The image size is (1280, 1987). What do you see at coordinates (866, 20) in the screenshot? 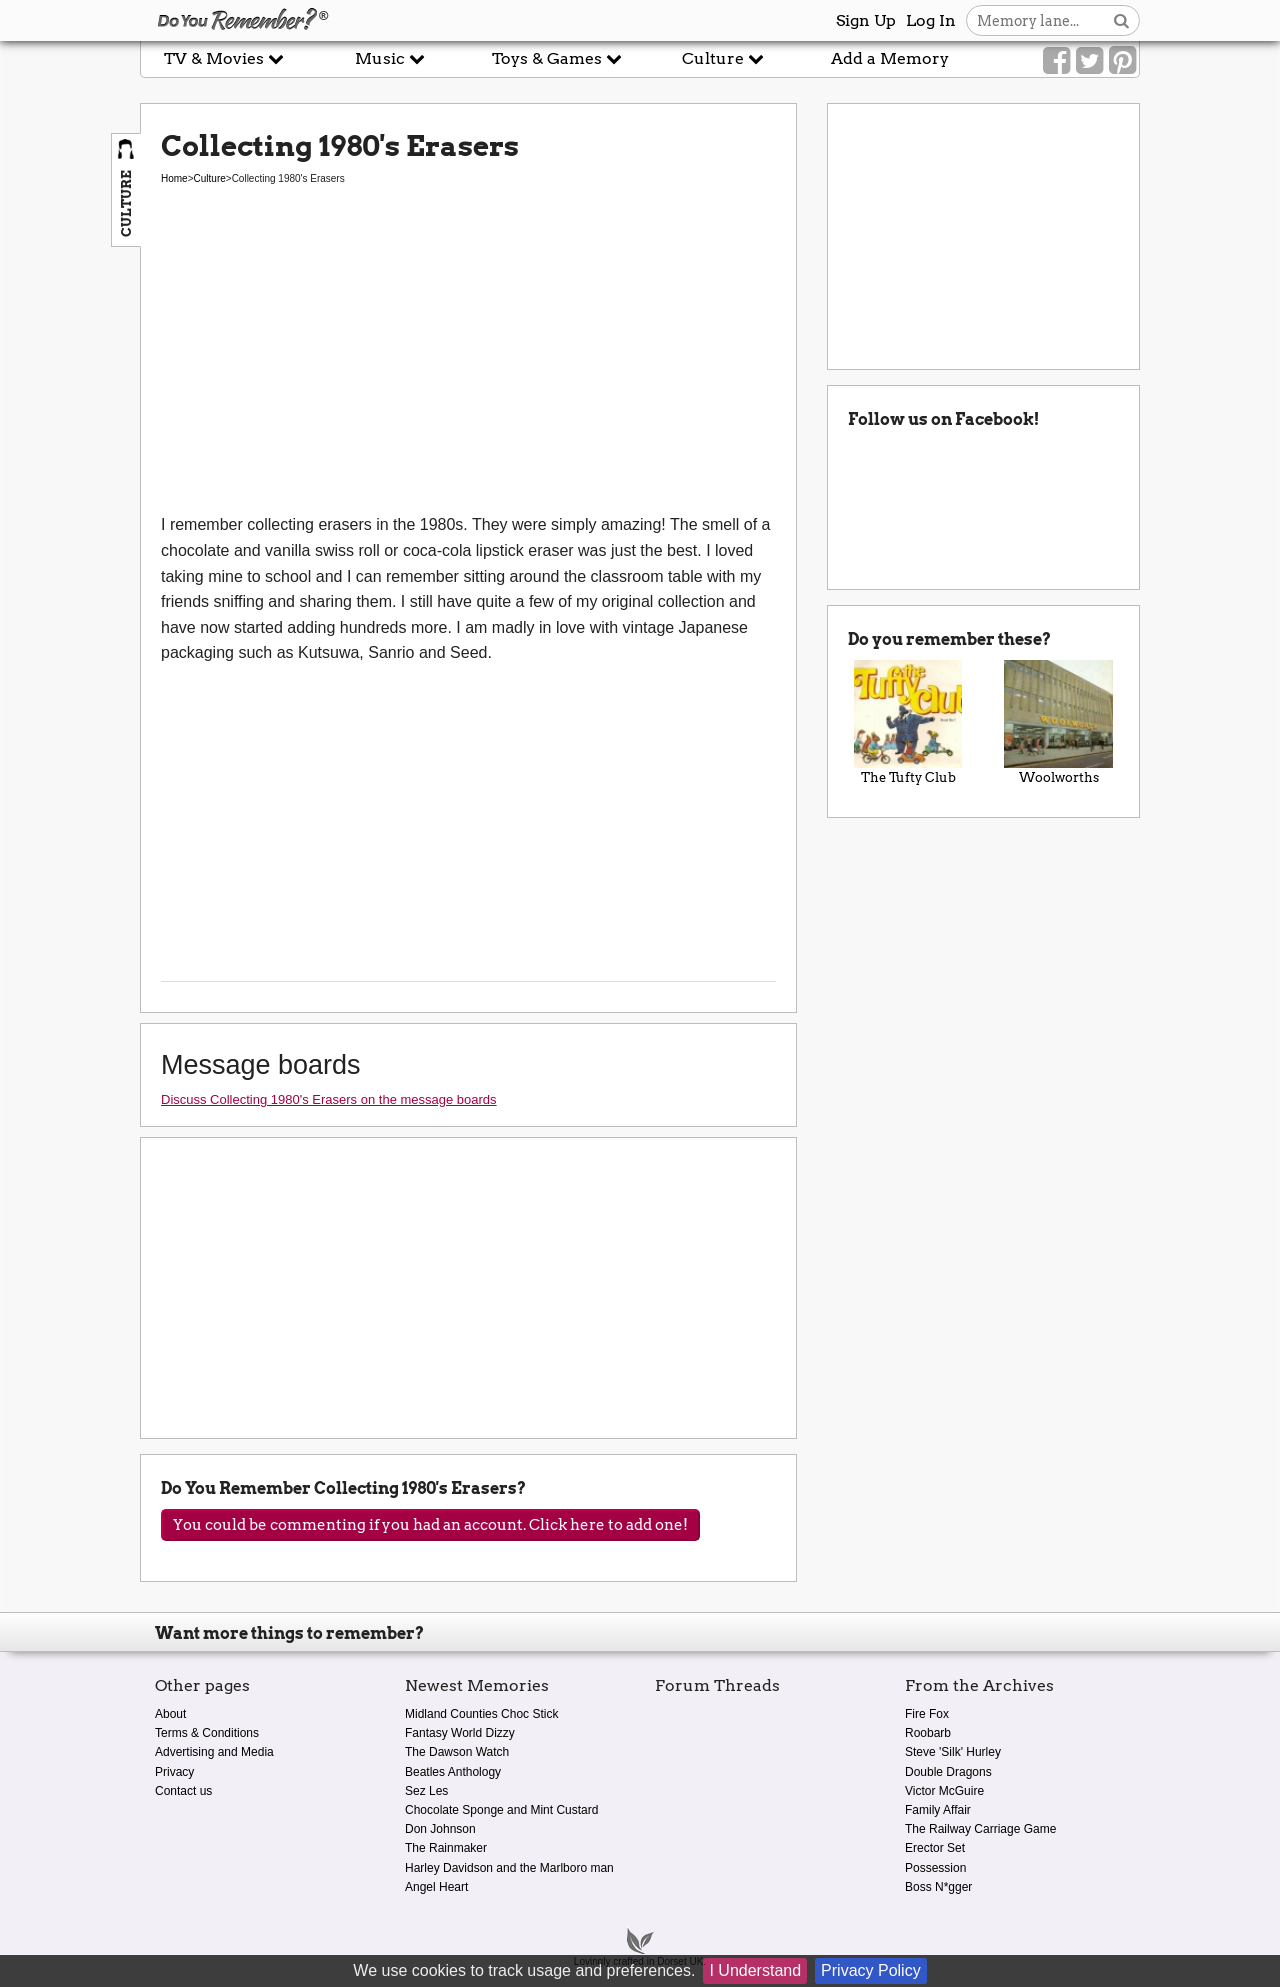
I see `Sign Up` at bounding box center [866, 20].